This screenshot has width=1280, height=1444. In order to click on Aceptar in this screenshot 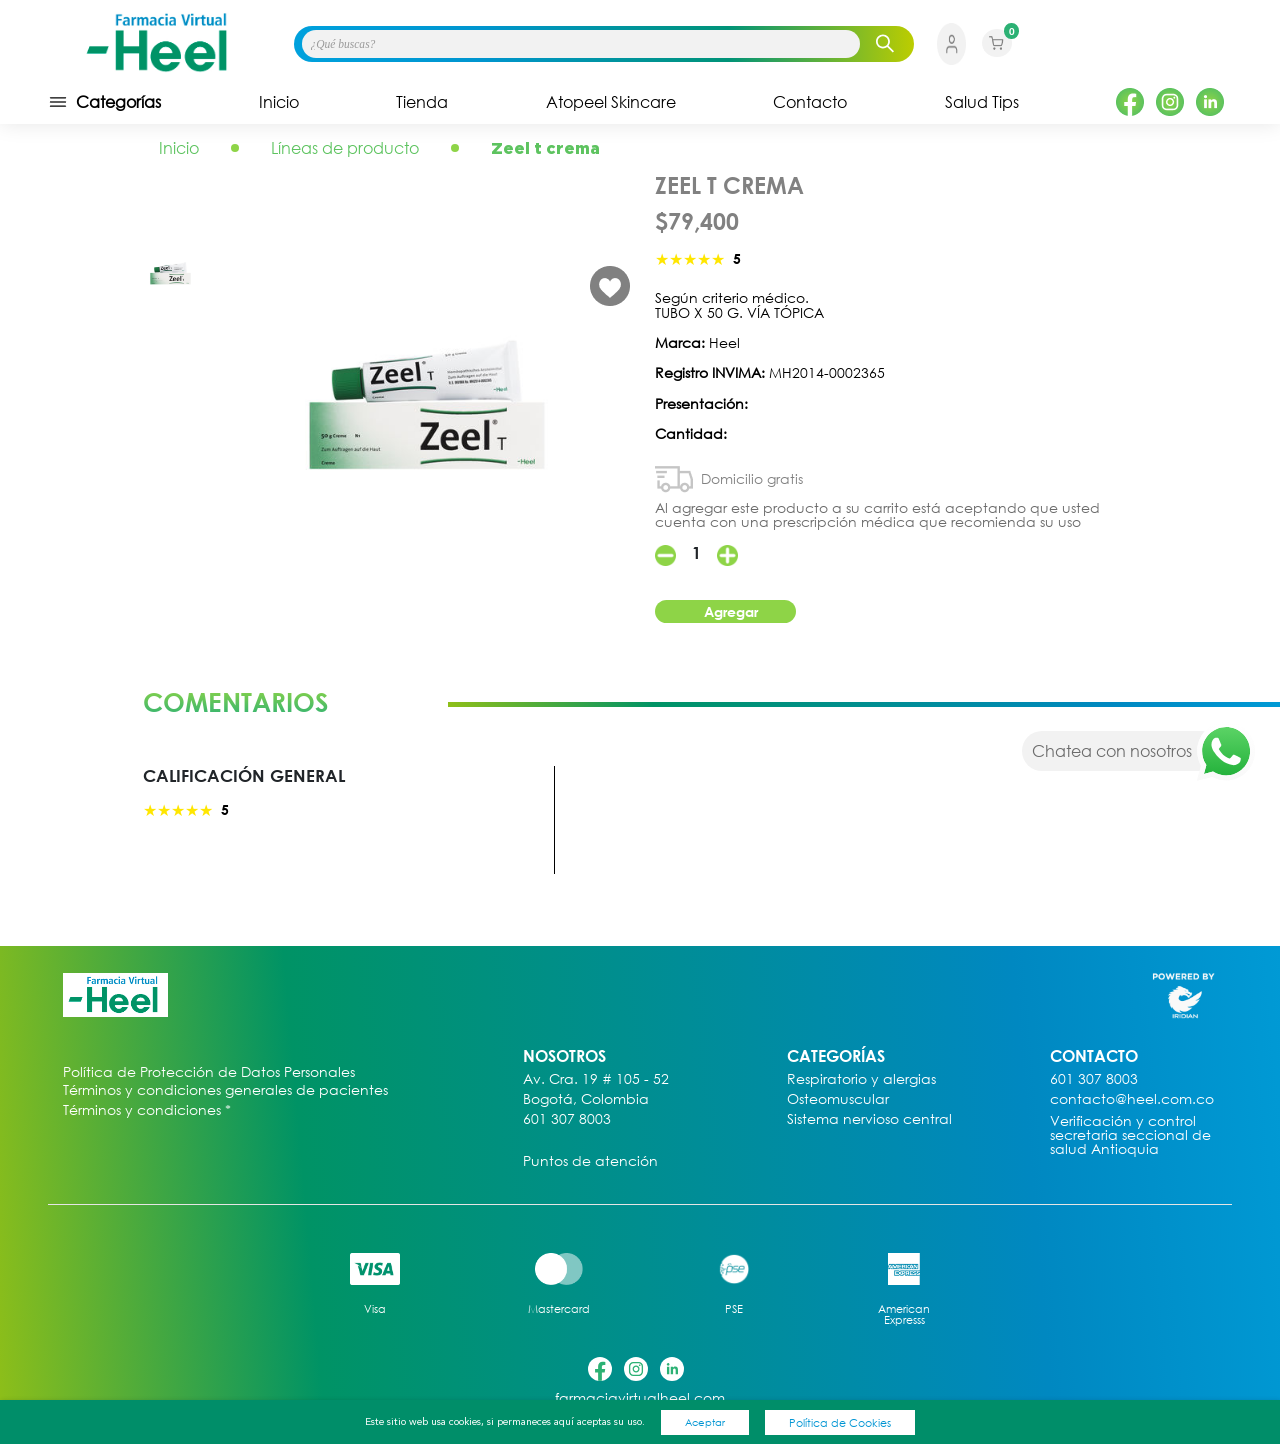, I will do `click(705, 1422)`.